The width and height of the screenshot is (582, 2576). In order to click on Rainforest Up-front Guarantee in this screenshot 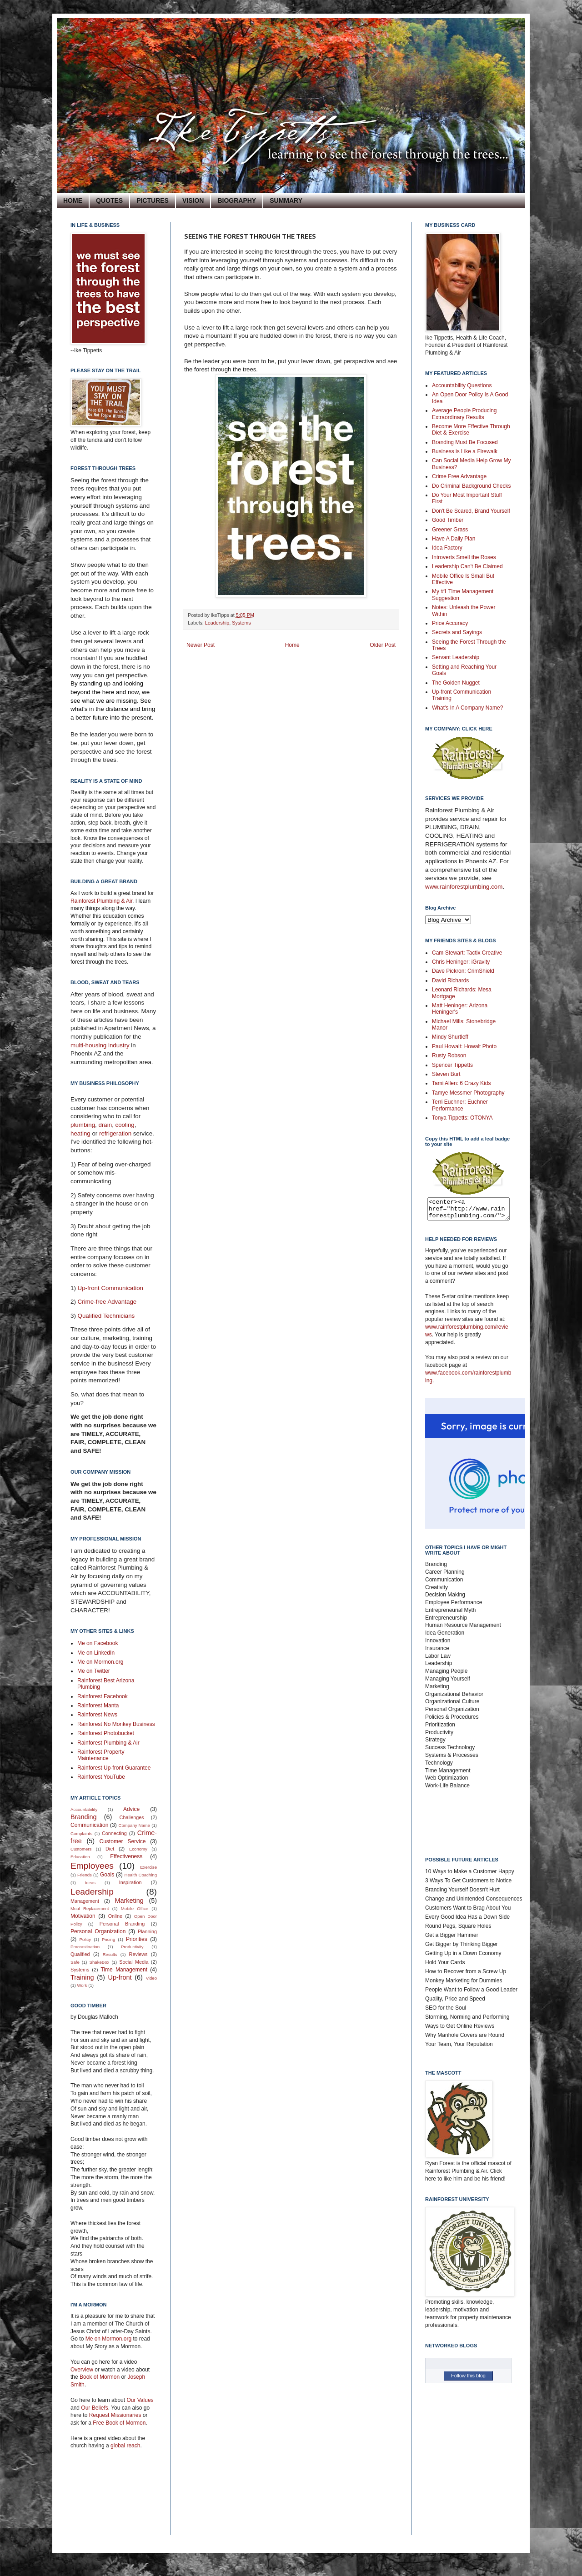, I will do `click(114, 1768)`.